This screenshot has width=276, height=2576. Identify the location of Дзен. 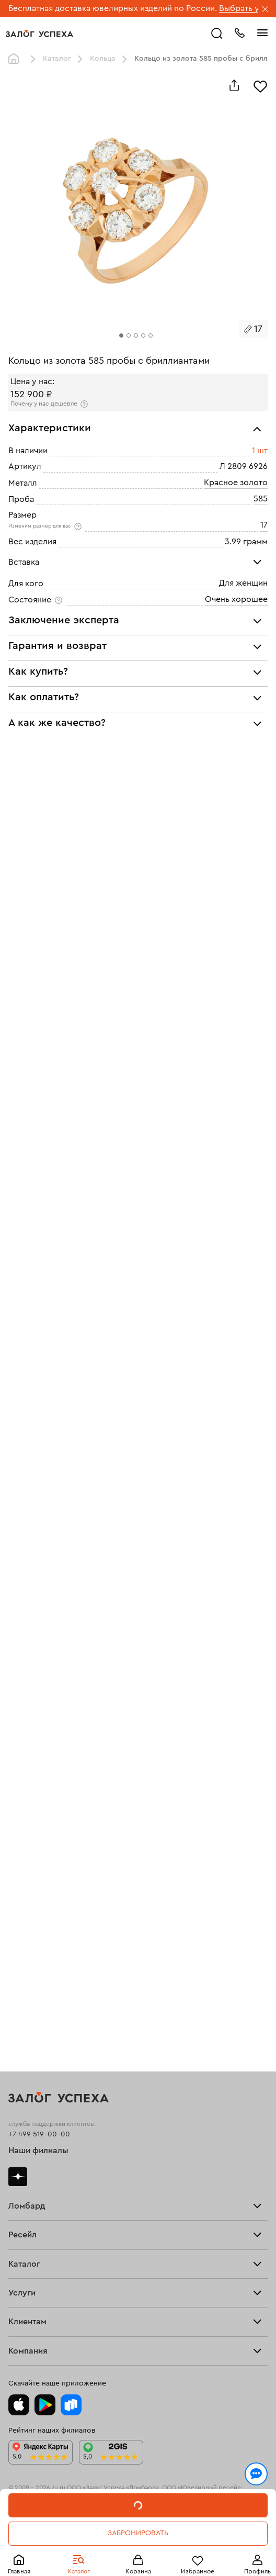
(17, 2176).